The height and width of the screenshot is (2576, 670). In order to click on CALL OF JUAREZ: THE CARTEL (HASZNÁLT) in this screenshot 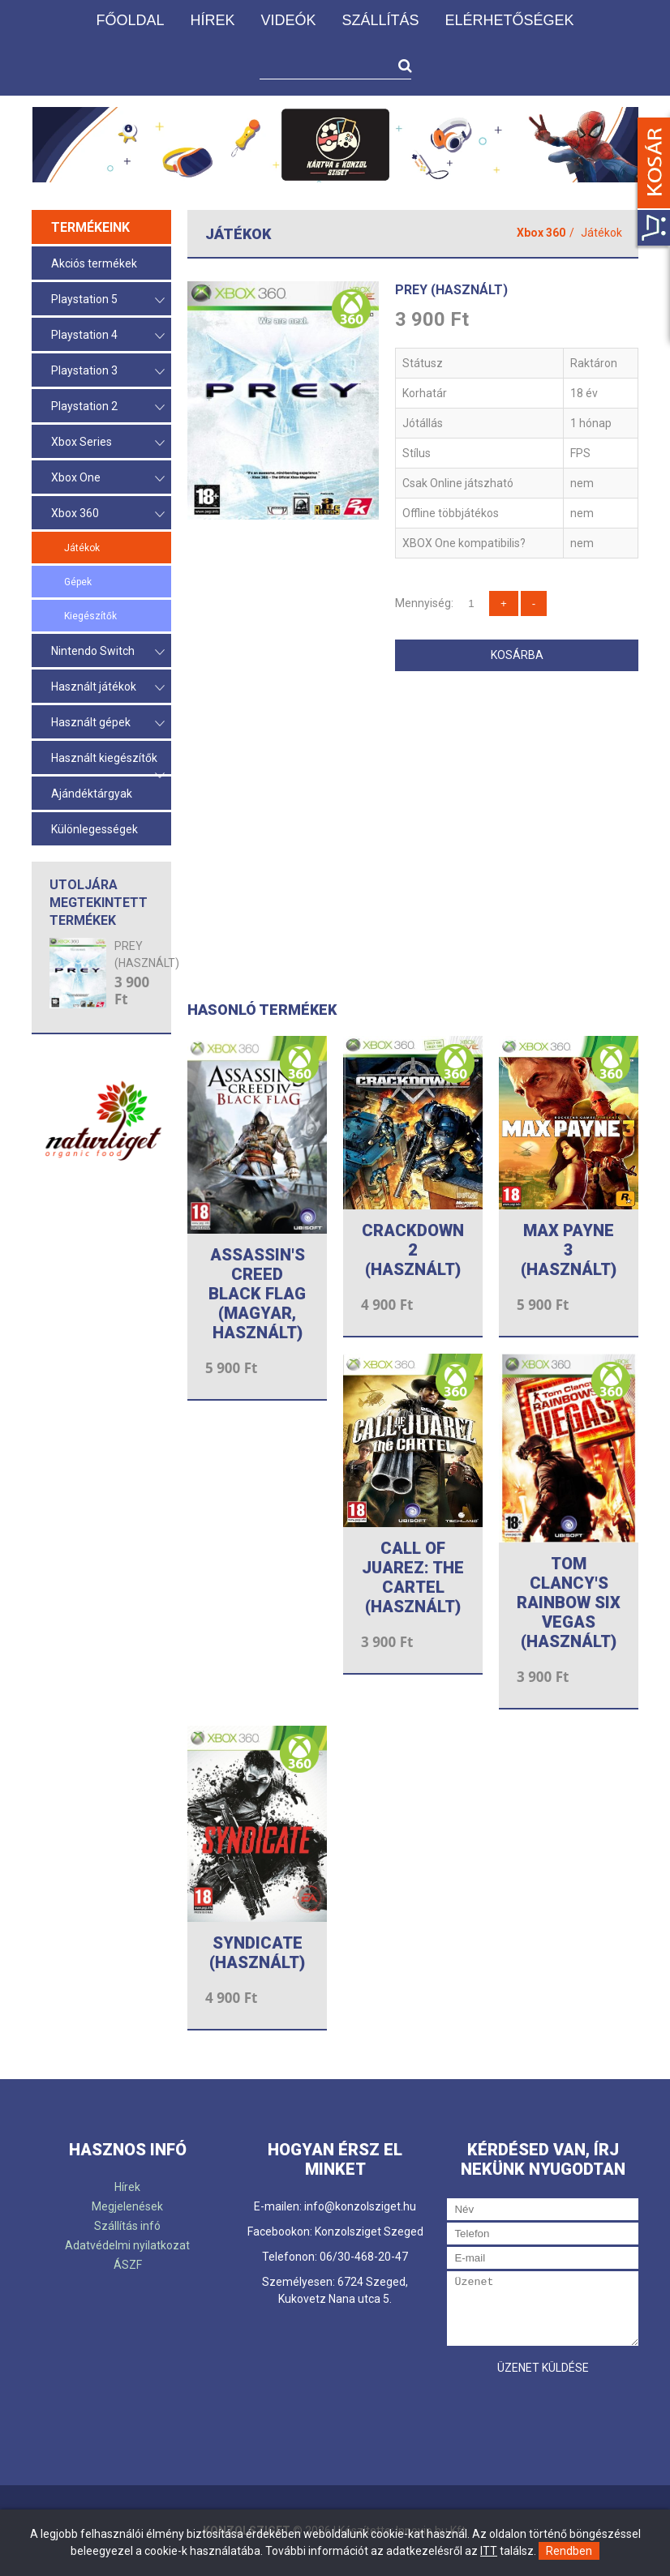, I will do `click(413, 1577)`.